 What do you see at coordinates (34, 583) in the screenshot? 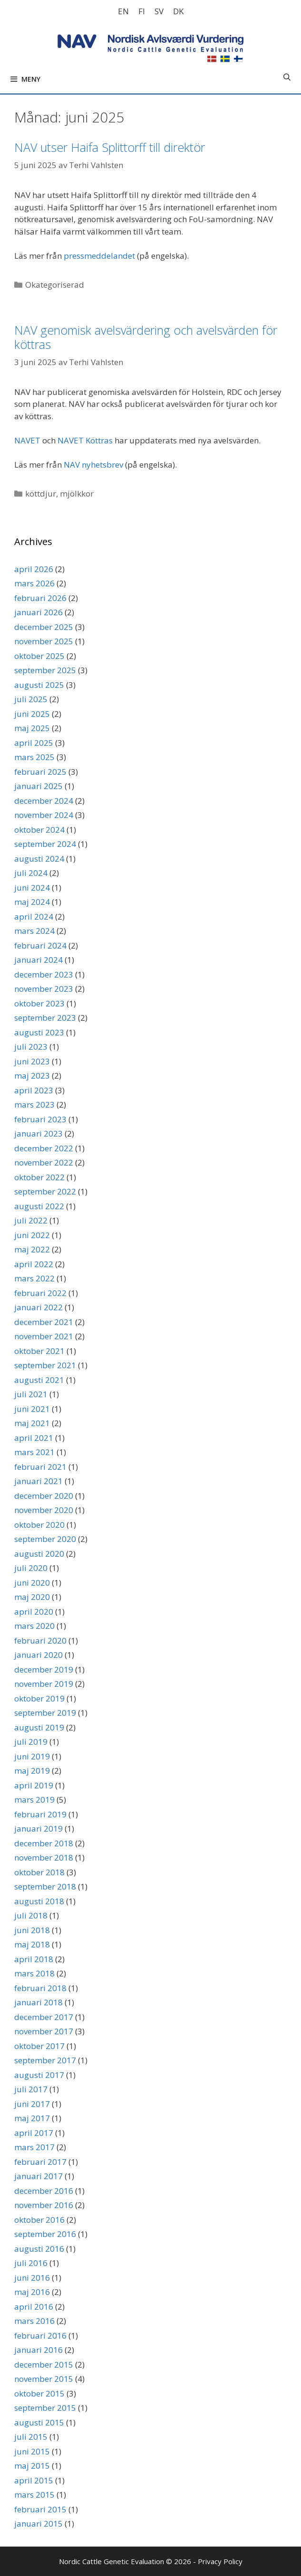
I see `mars 2026` at bounding box center [34, 583].